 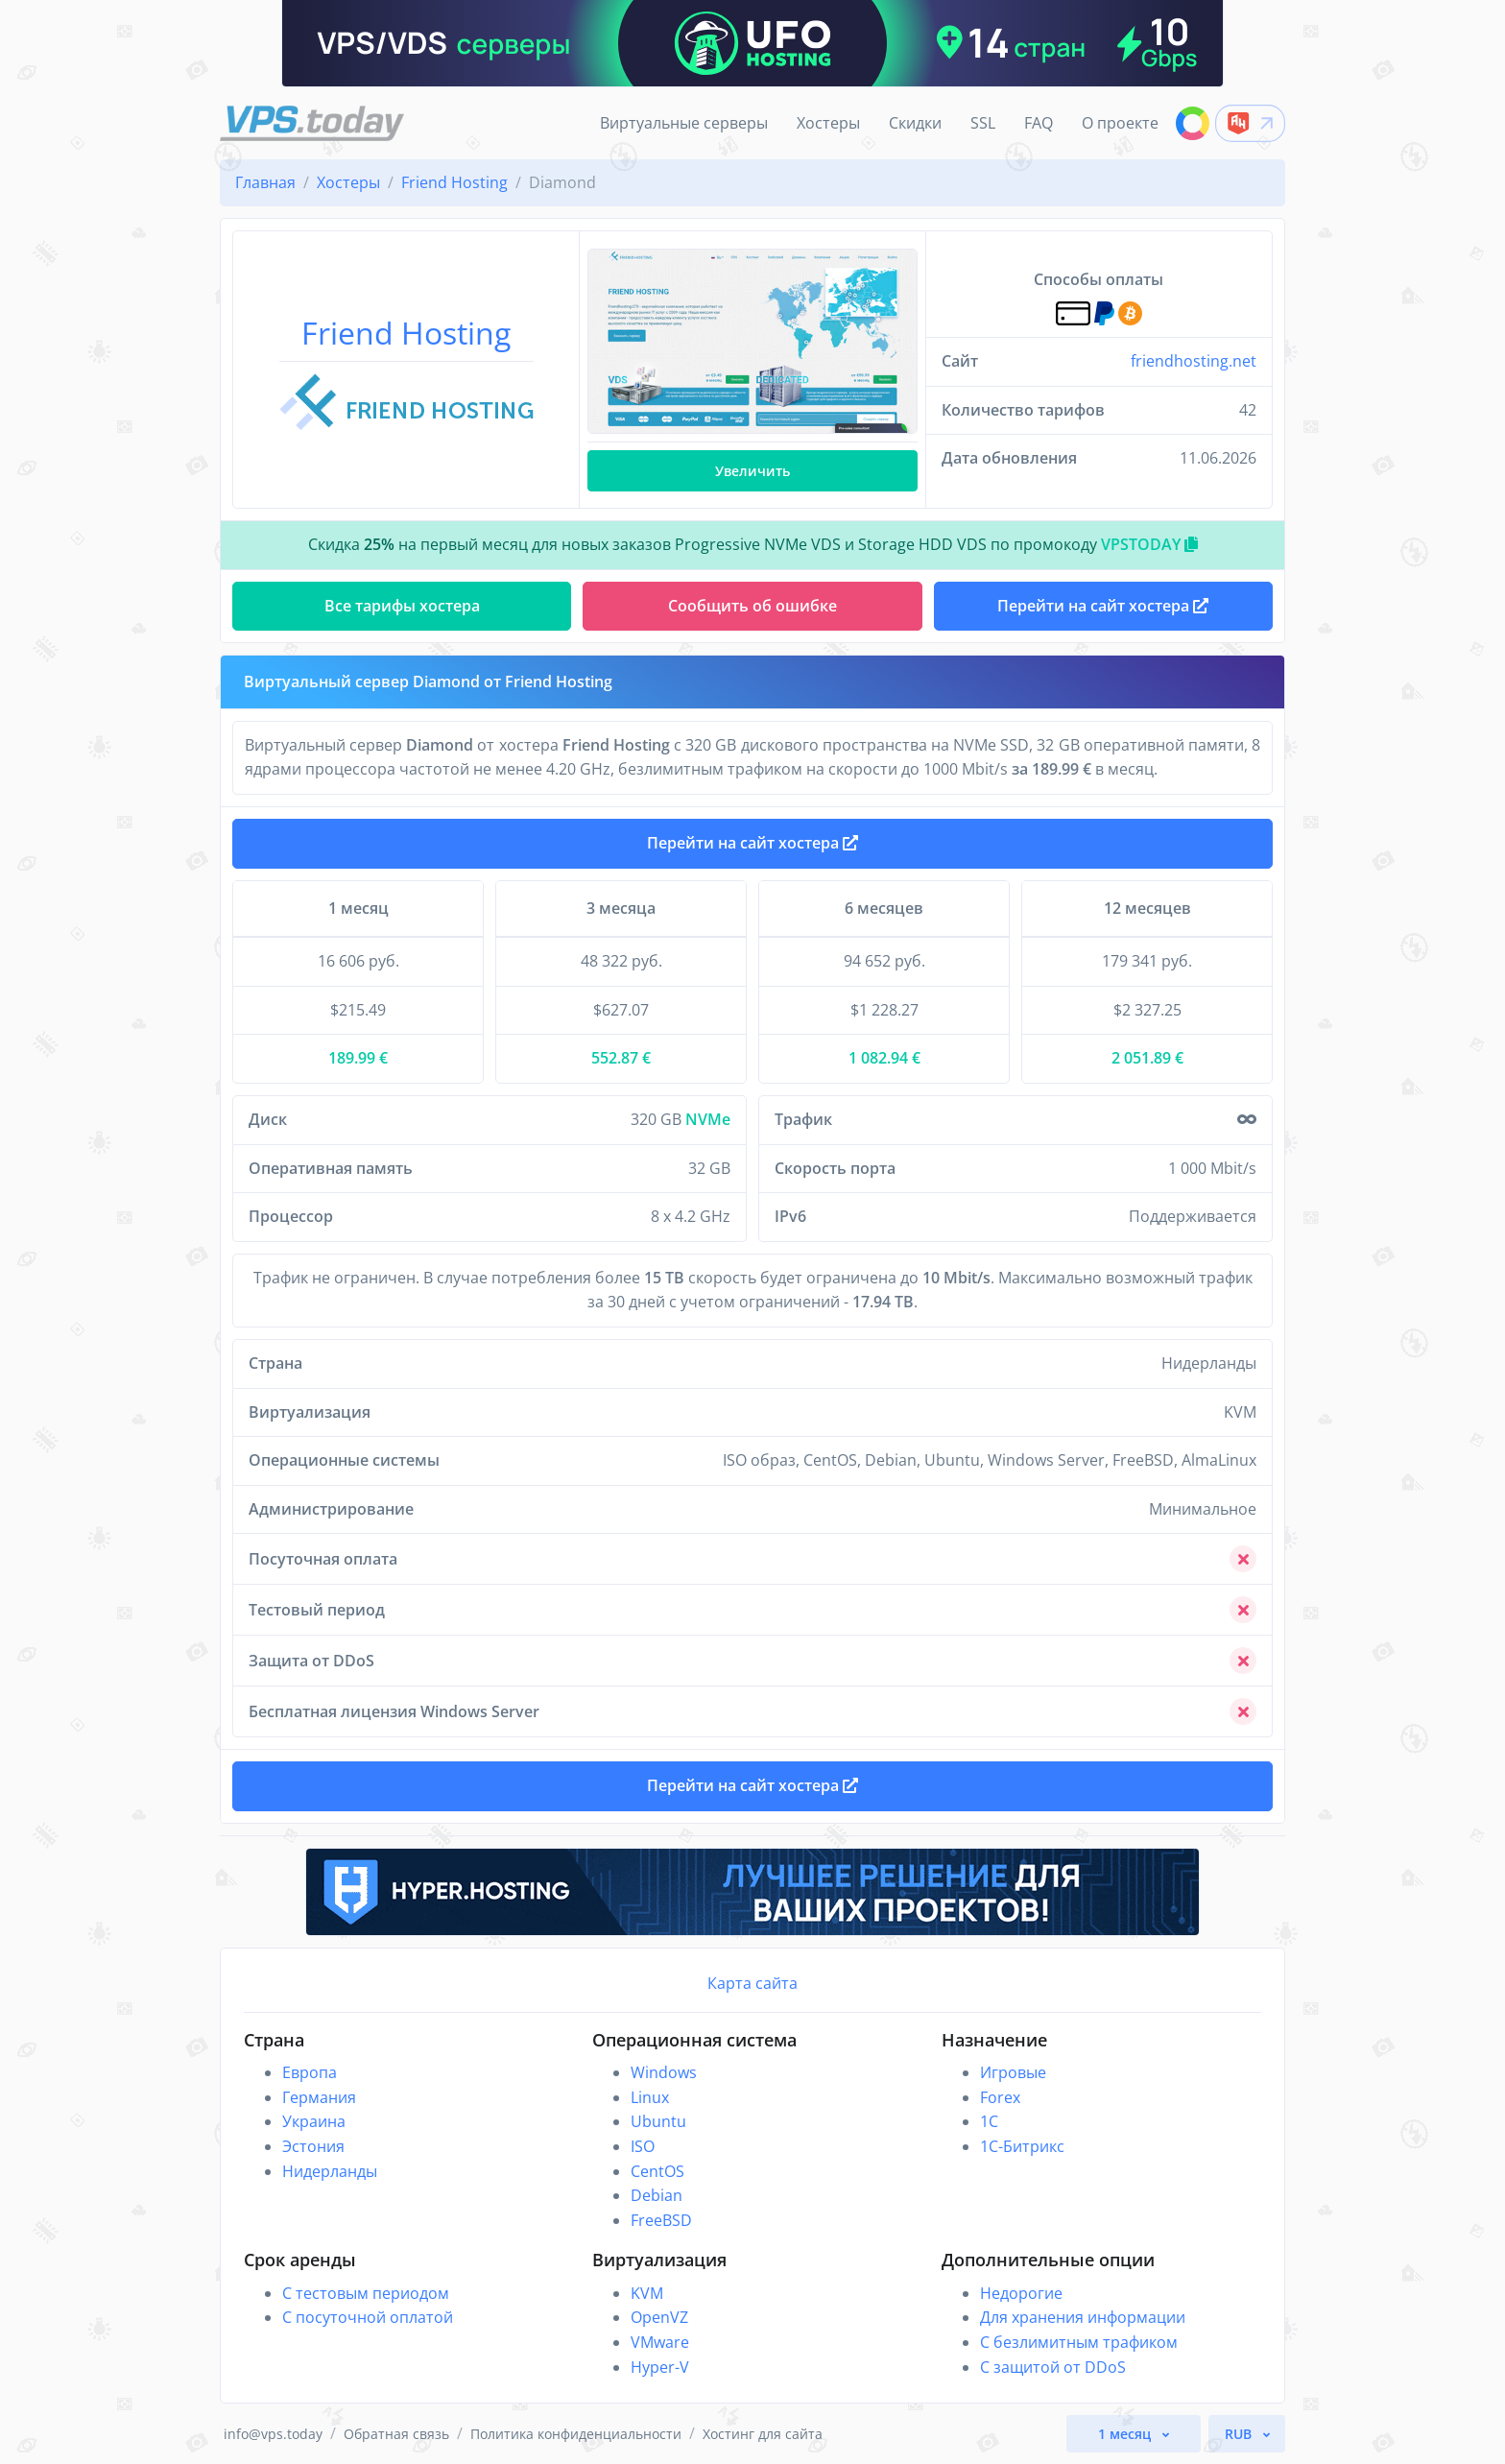 I want to click on RUB, so click(x=1240, y=2434).